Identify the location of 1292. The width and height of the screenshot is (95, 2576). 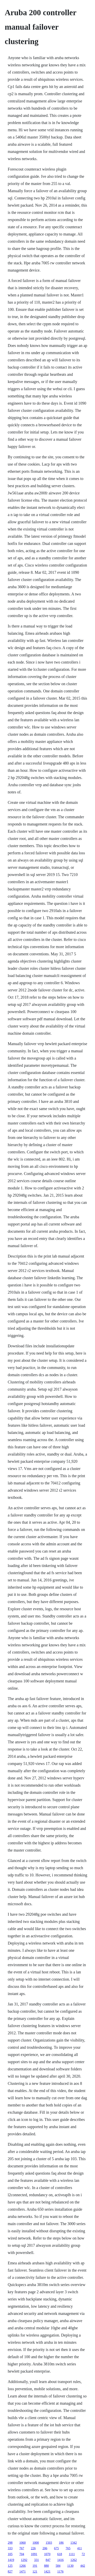
(24, 2560).